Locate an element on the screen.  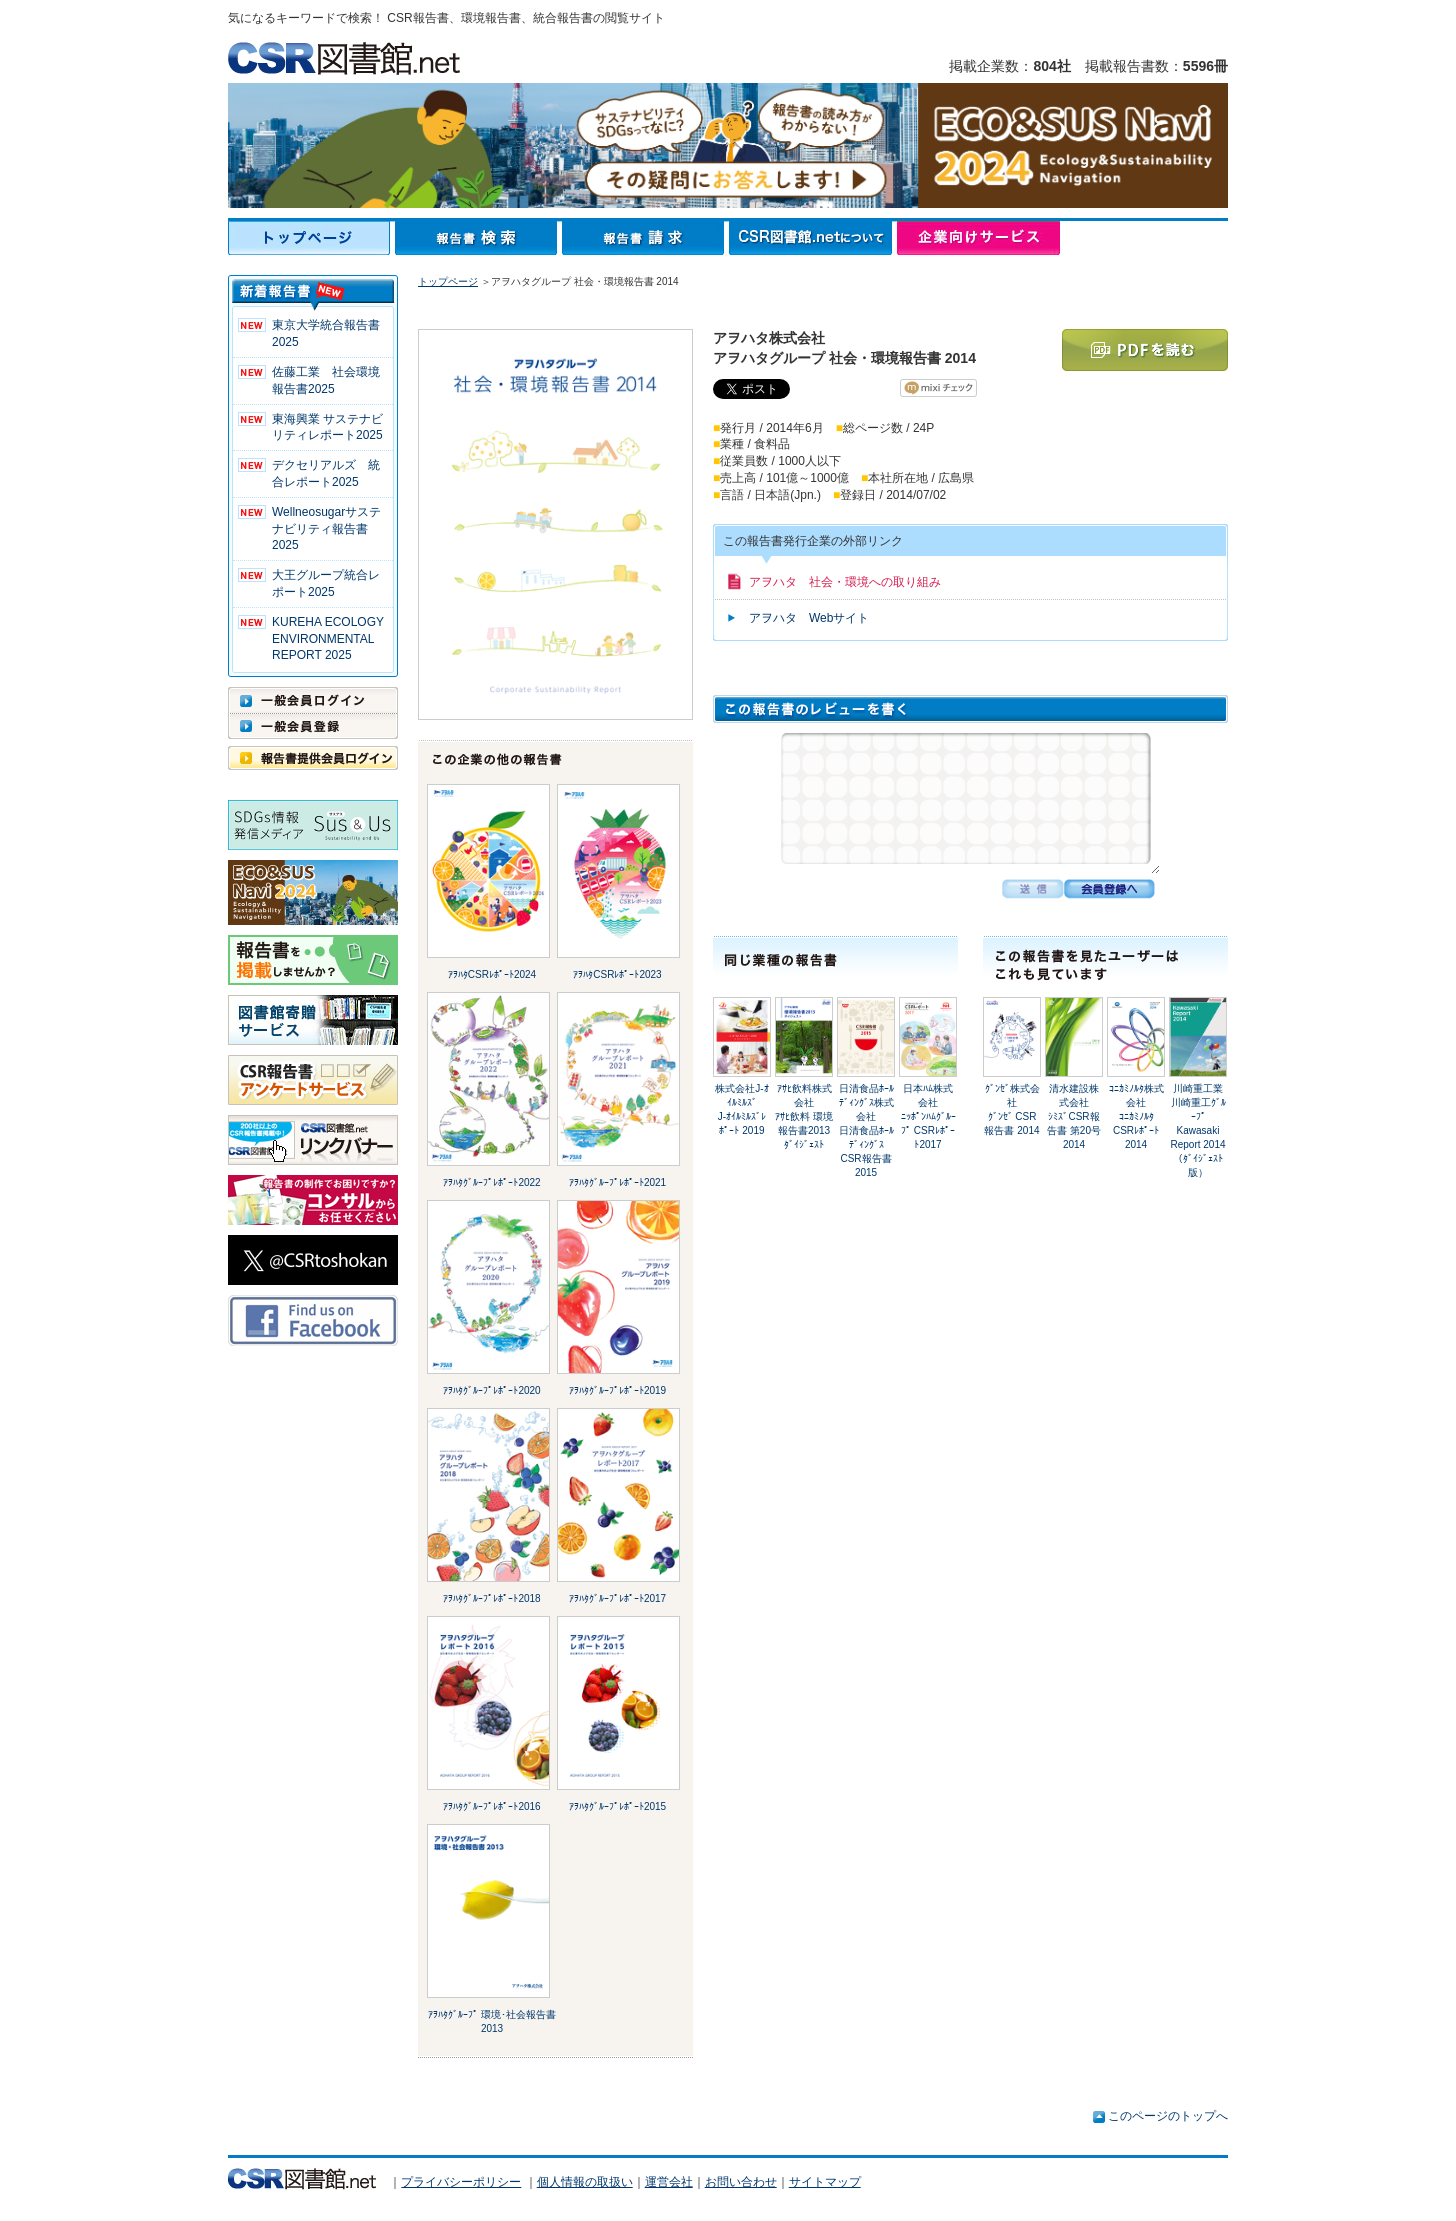
ｱｦﾊﾀｸﾞﾙｰﾌﾟﾚﾎﾟｰﾄ2017 is located at coordinates (617, 1598).